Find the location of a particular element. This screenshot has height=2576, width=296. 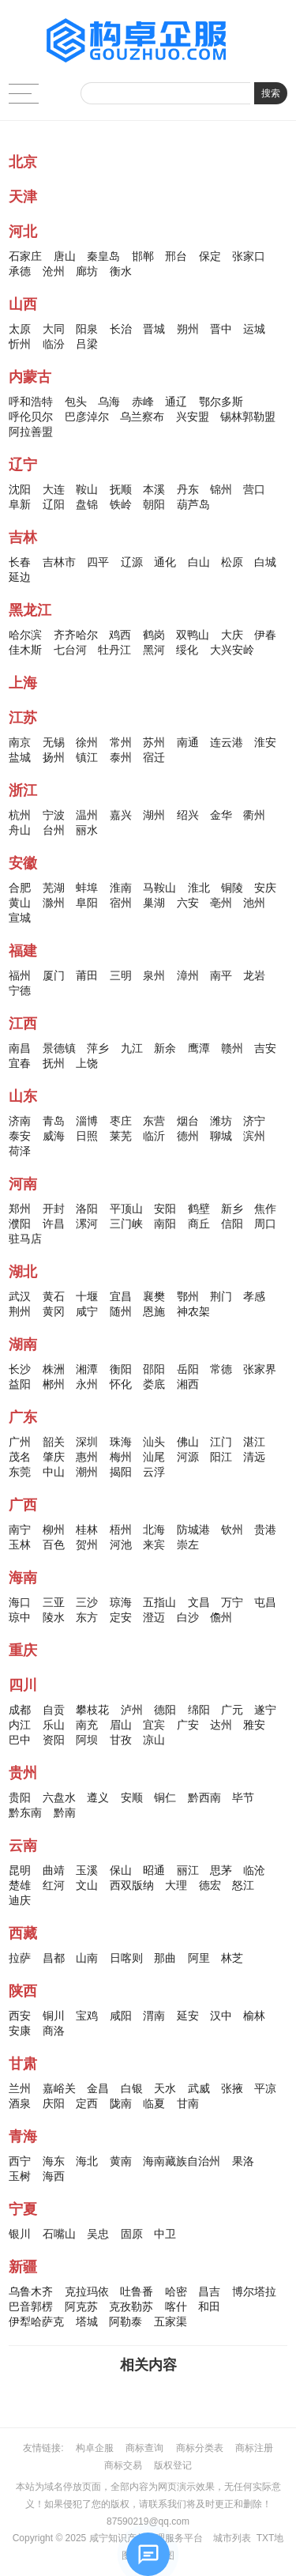

惠州 is located at coordinates (87, 1456).